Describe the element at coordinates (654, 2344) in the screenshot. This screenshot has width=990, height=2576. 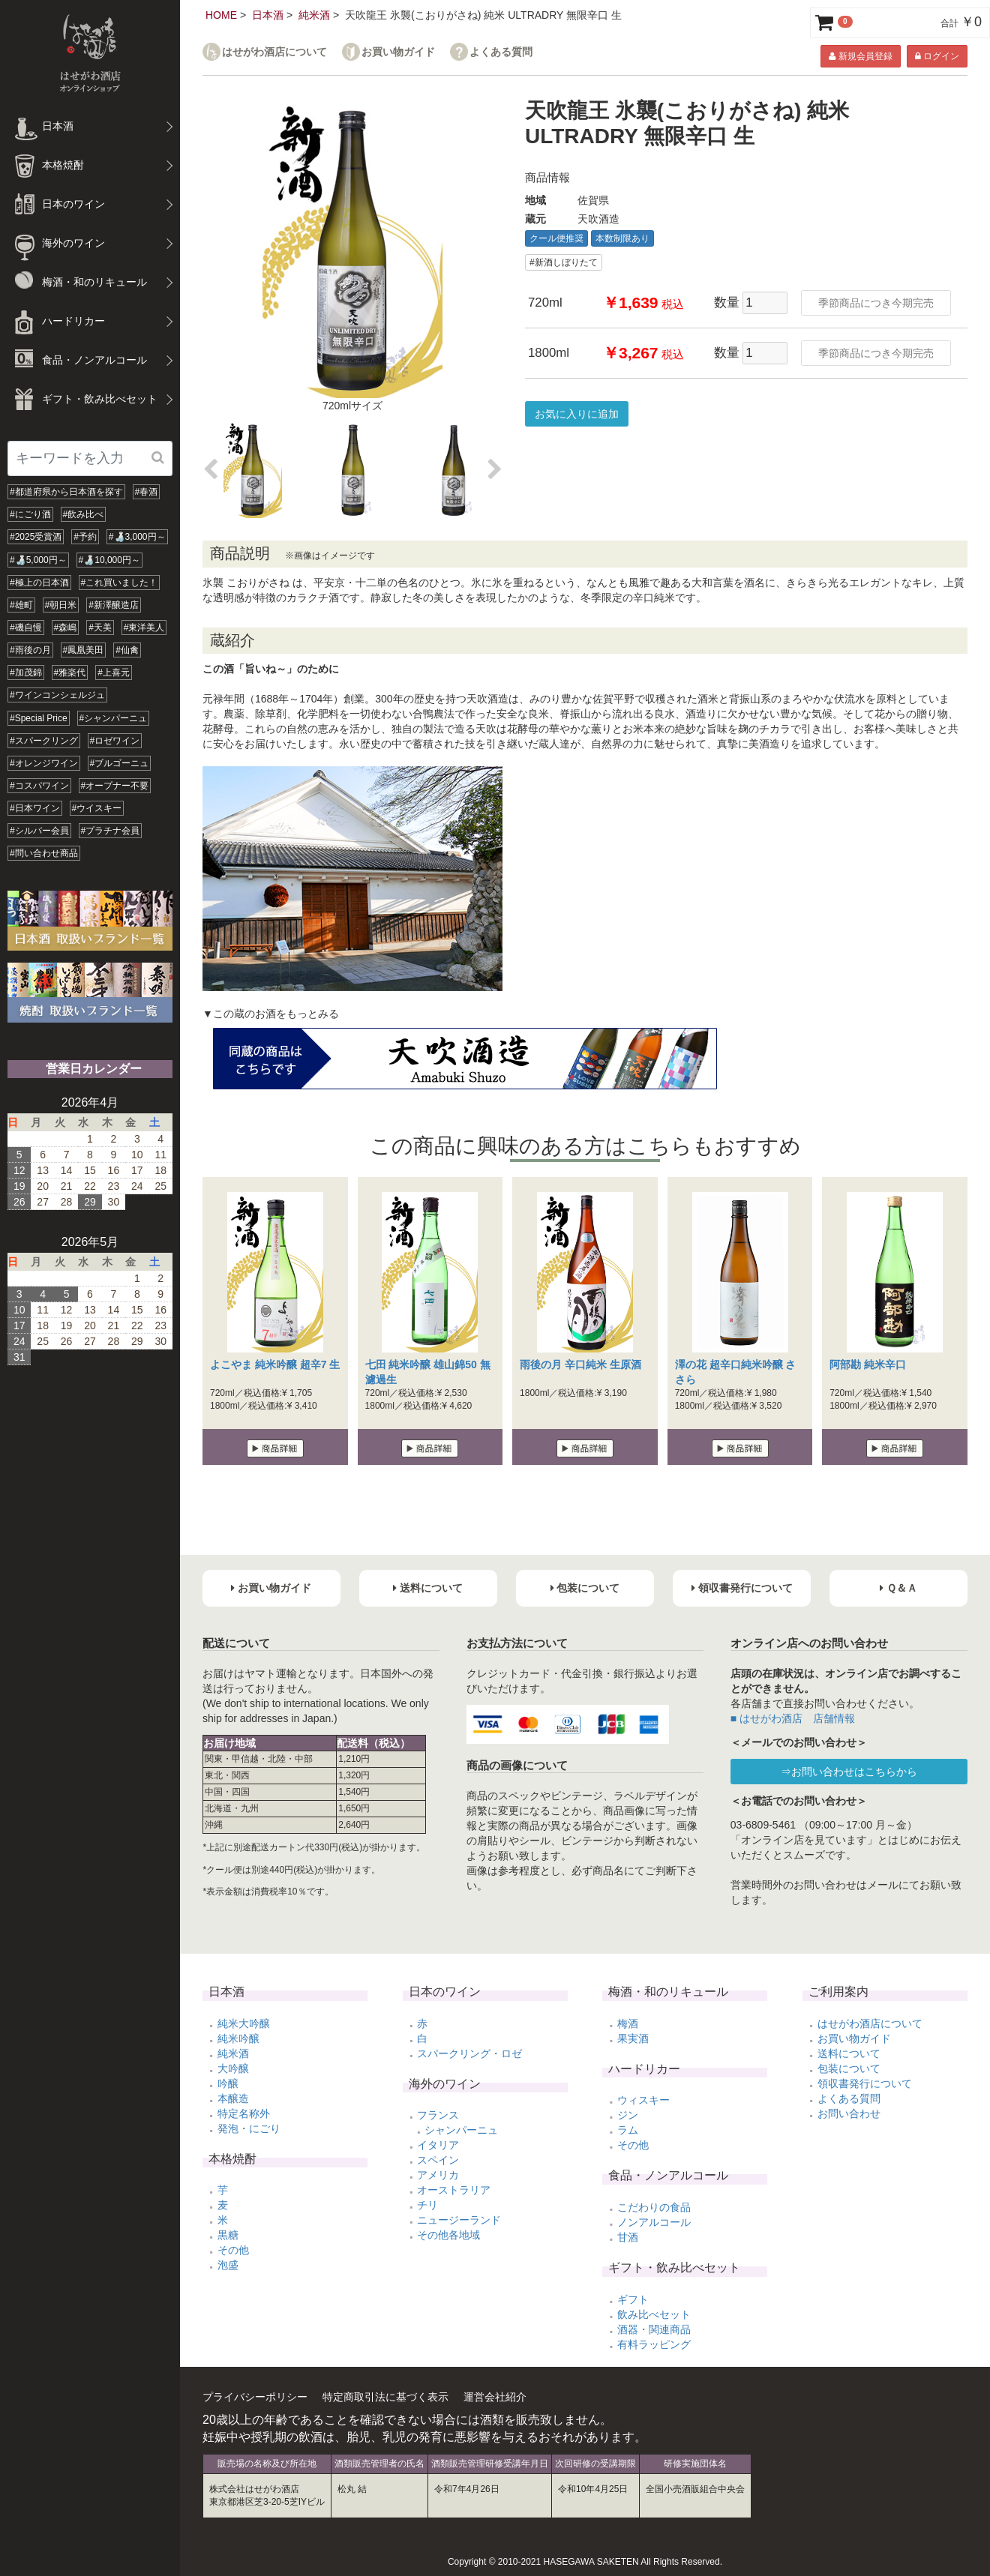
I see `有料ラッピング` at that location.